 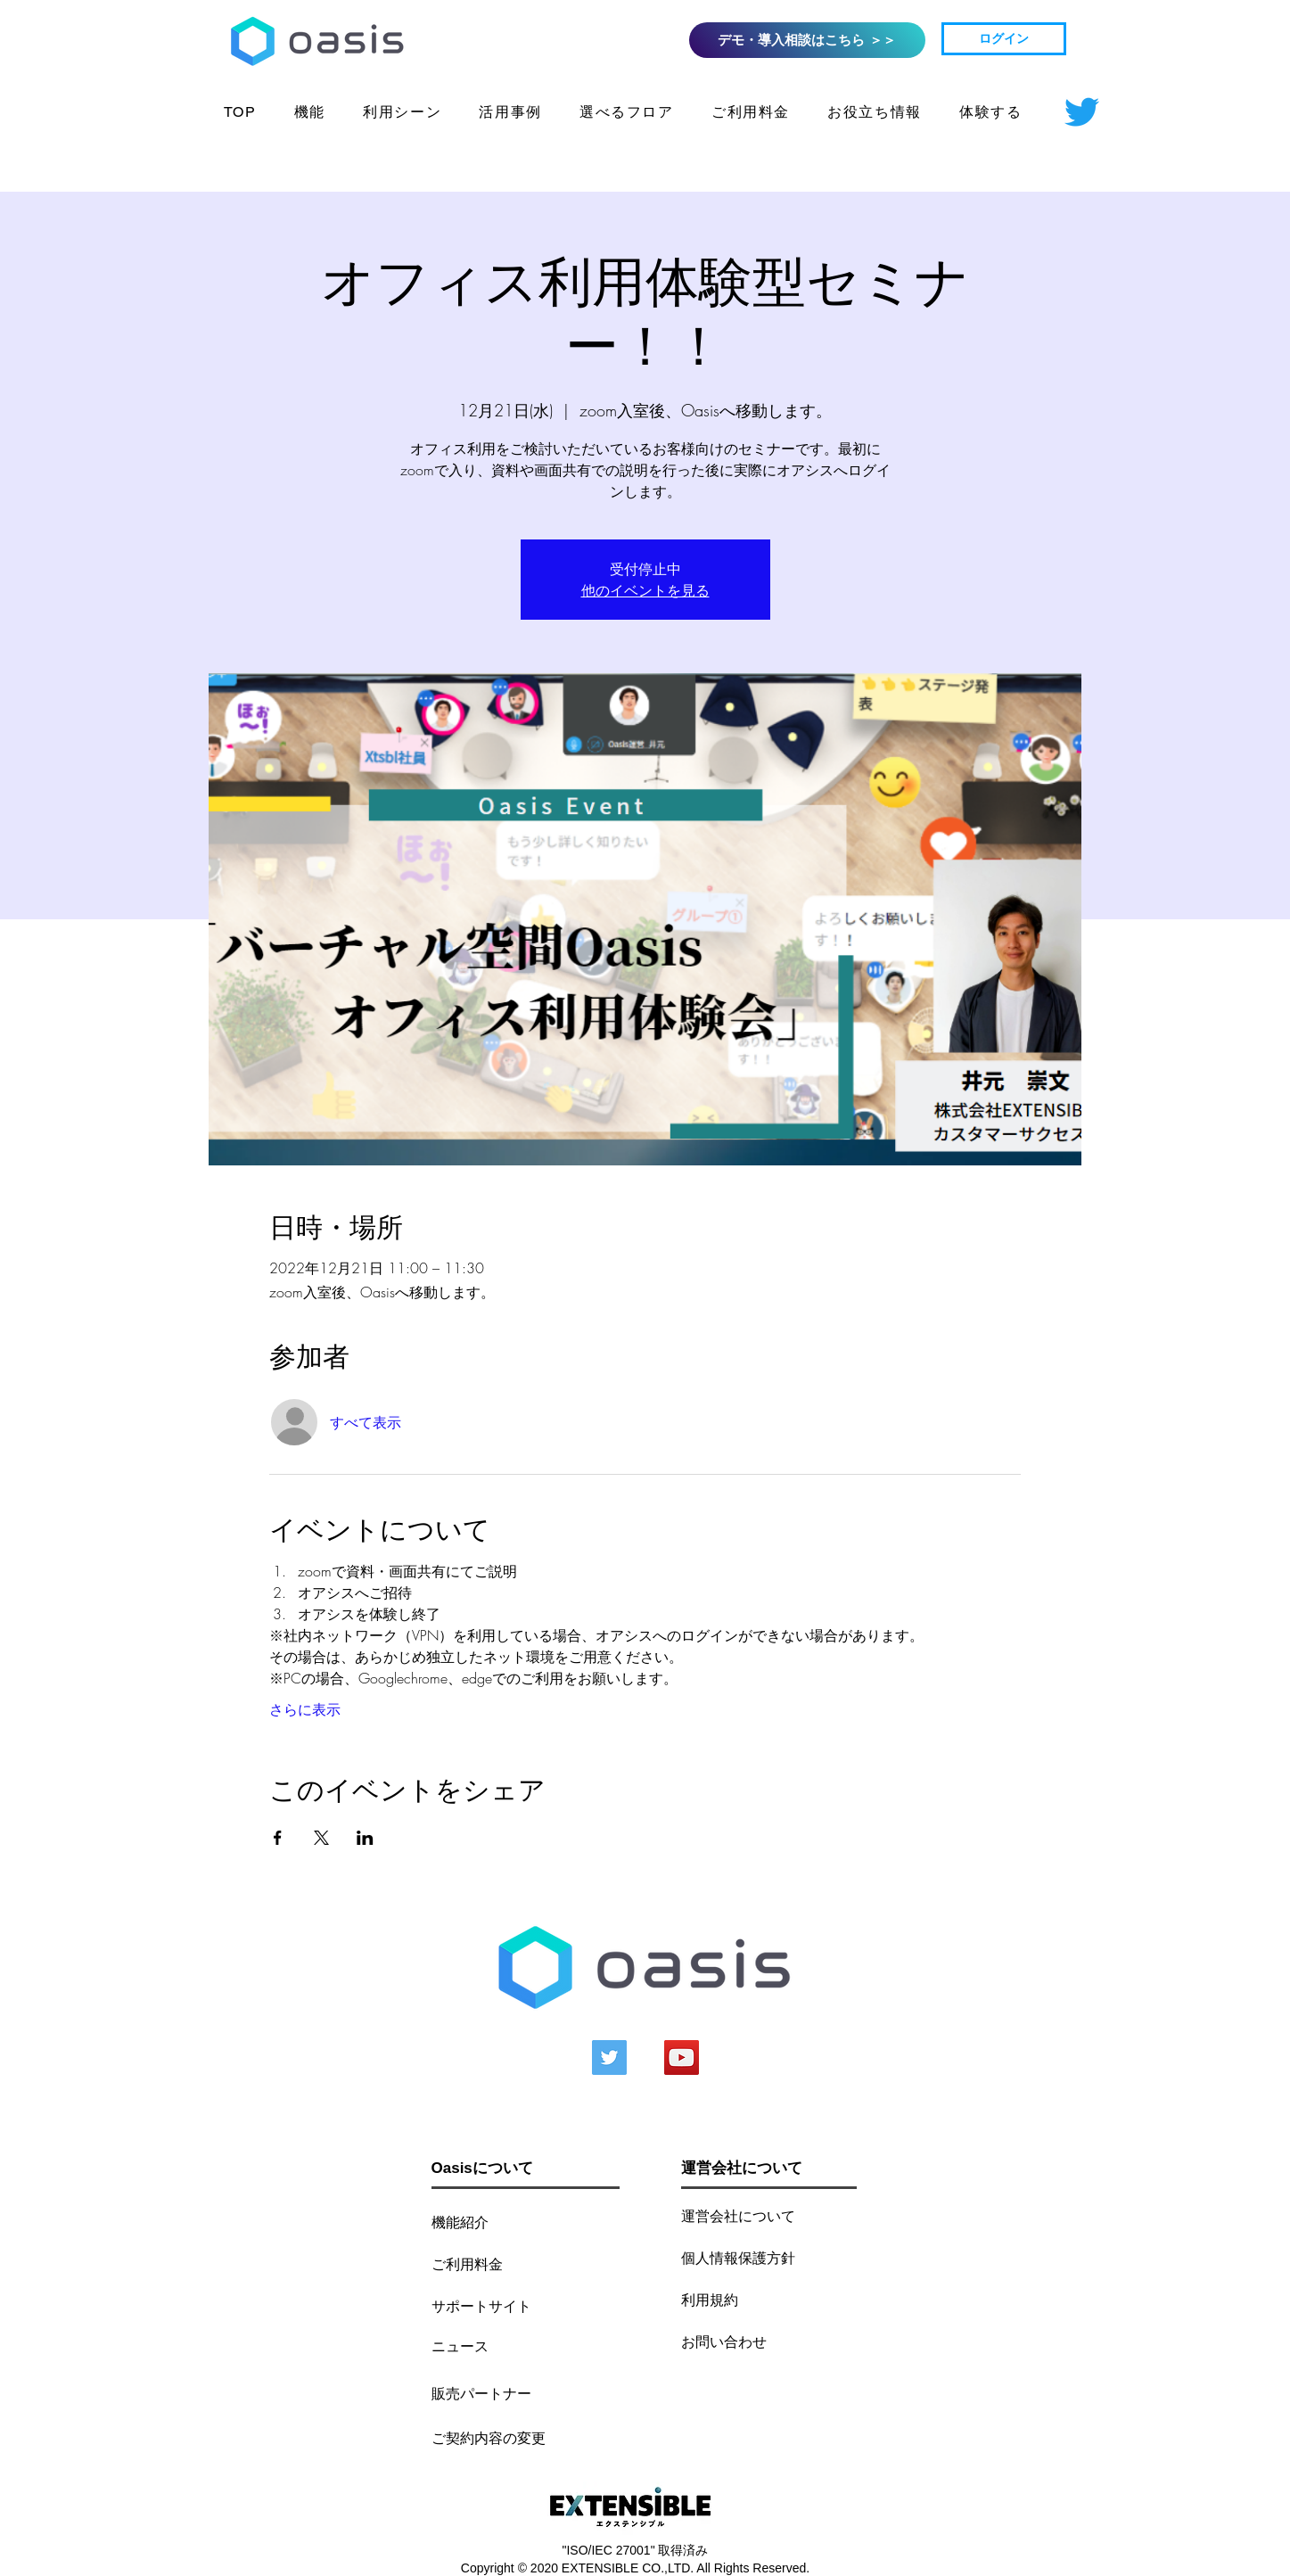 I want to click on [利用規約], so click(x=731, y=2299).